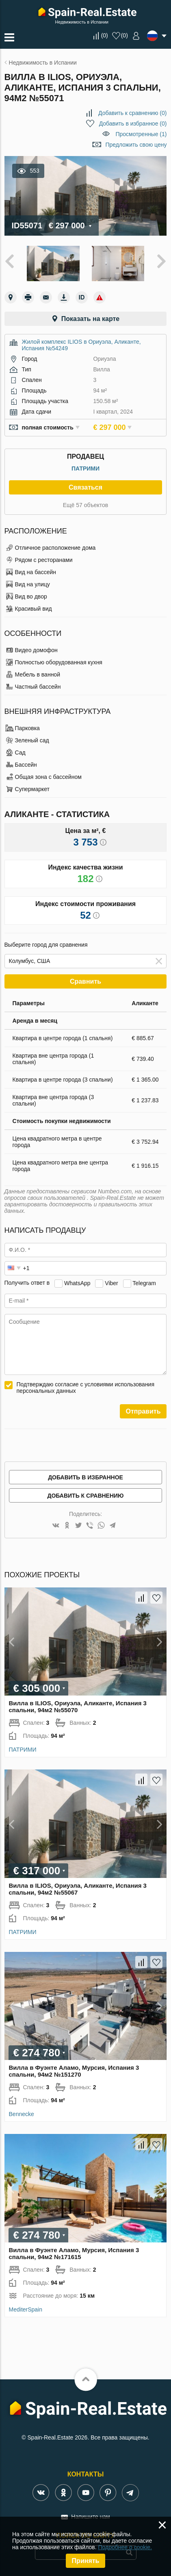  What do you see at coordinates (111, 1282) in the screenshot?
I see `Viber` at bounding box center [111, 1282].